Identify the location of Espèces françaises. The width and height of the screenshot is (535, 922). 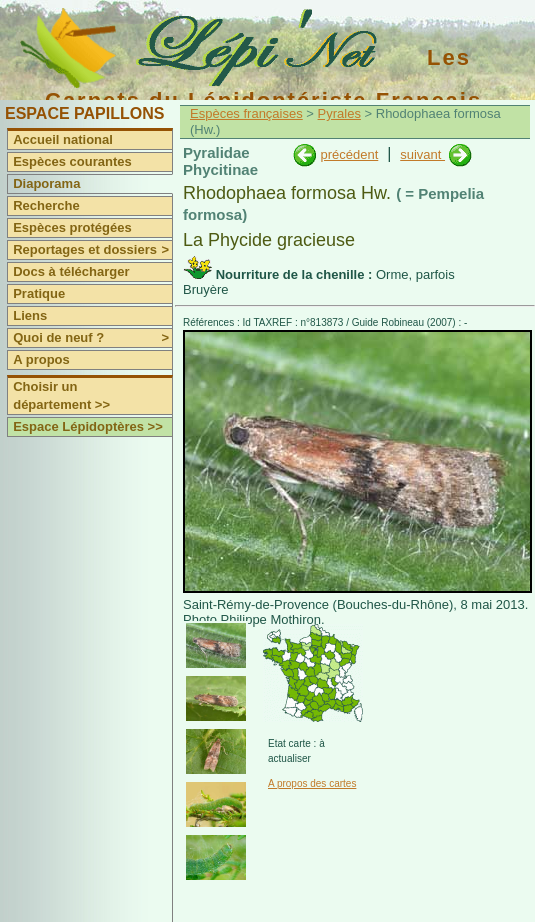
(246, 113).